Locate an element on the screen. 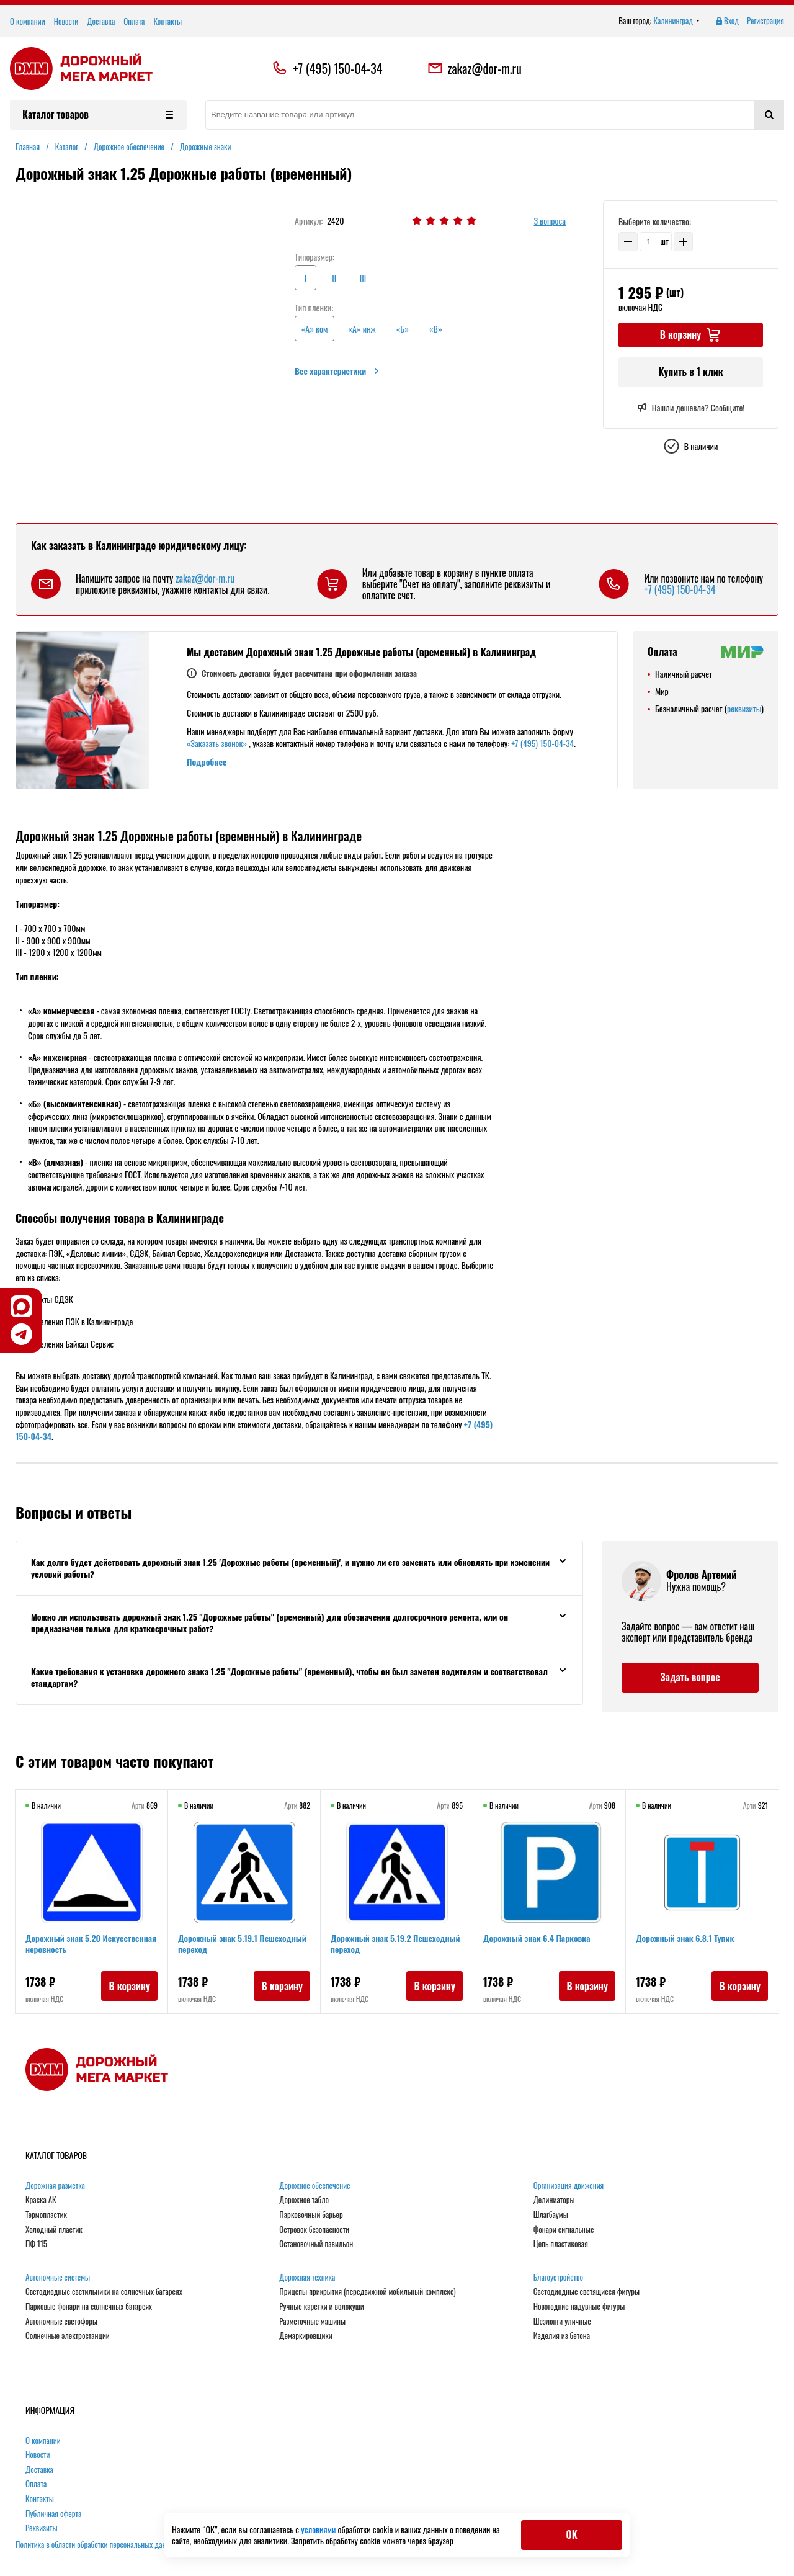  Все характеристики is located at coordinates (338, 371).